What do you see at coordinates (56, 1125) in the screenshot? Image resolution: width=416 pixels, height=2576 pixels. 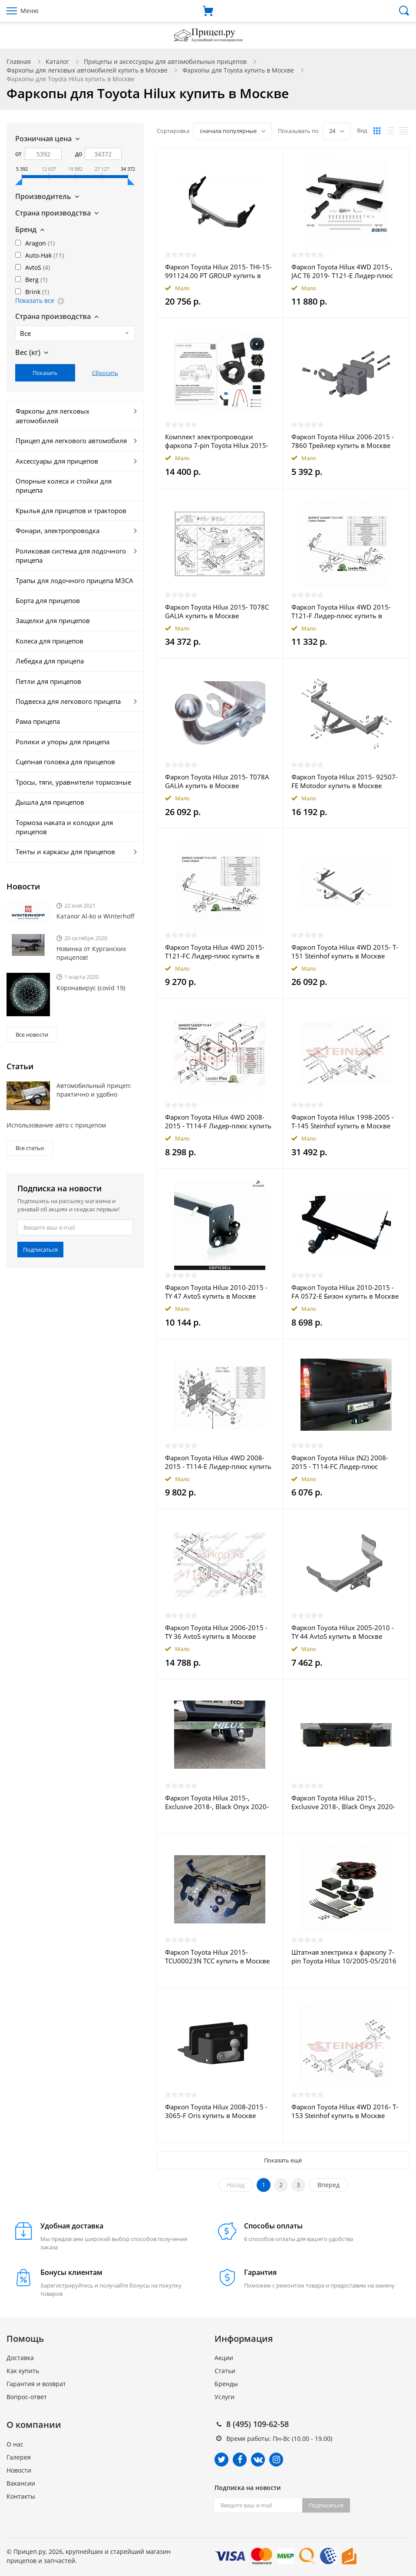 I see `Использование авто с прицепом` at bounding box center [56, 1125].